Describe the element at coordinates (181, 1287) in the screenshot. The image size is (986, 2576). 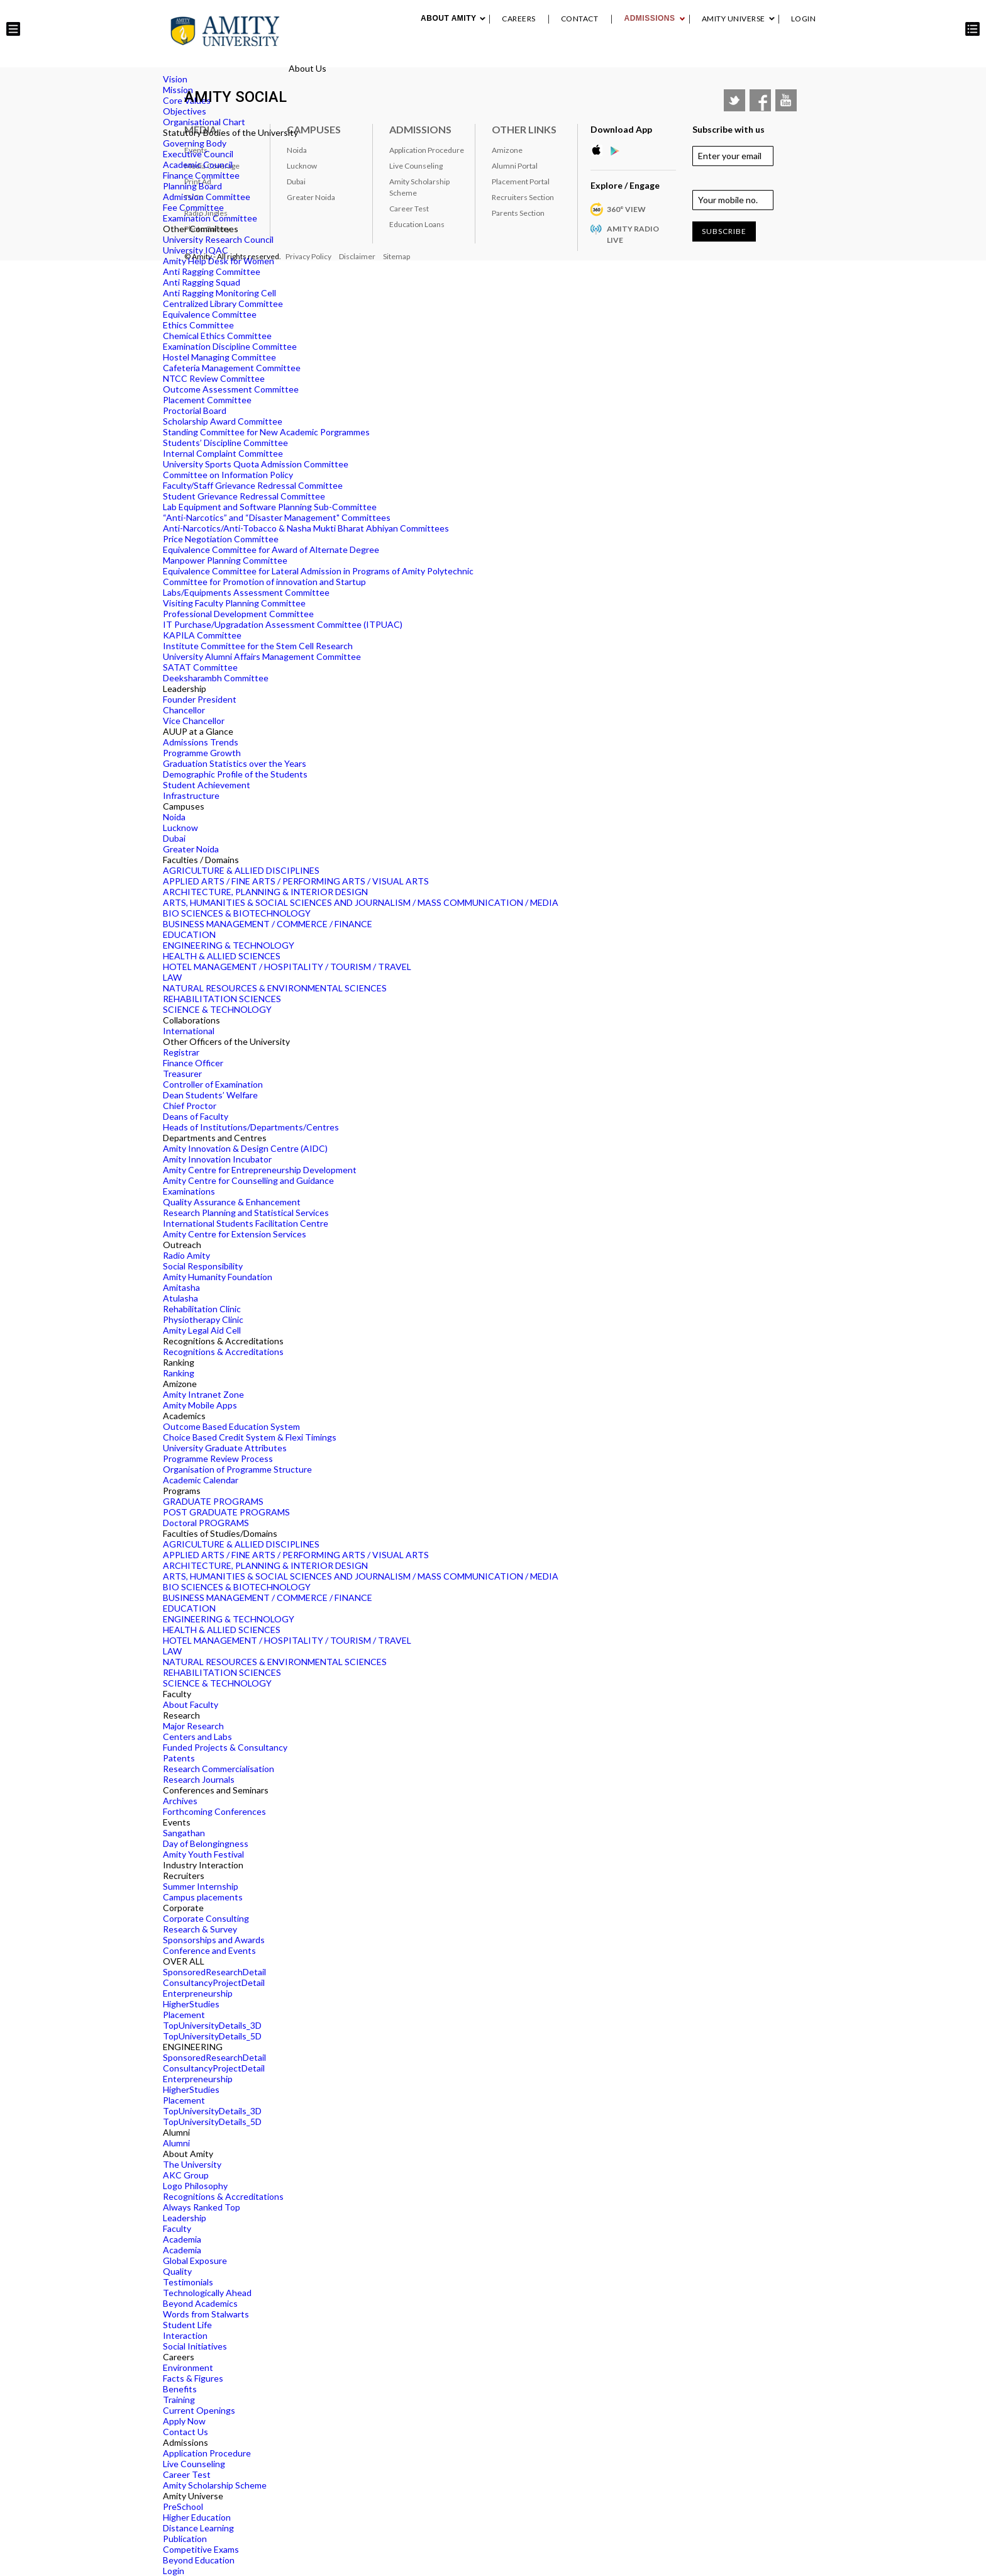
I see `Amitasha` at that location.